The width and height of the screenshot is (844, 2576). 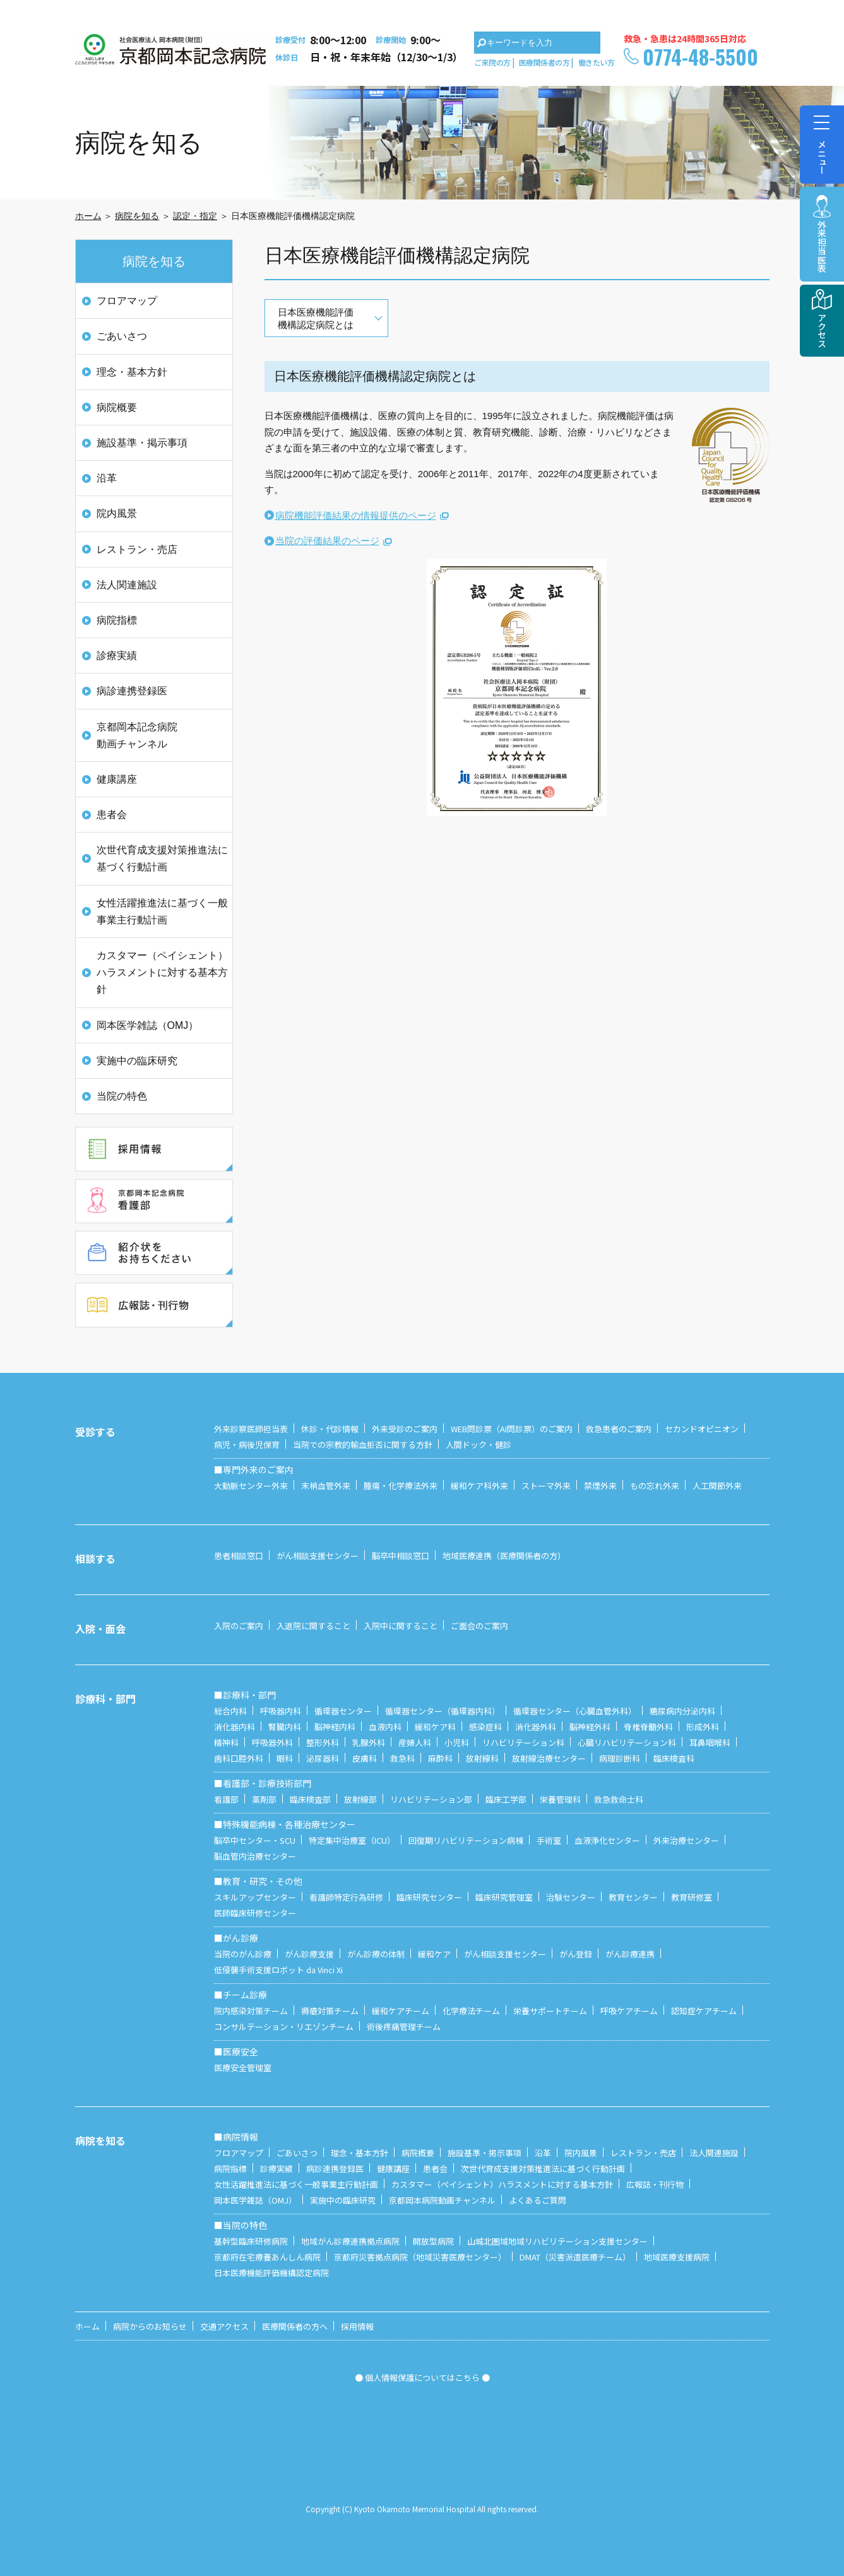 I want to click on 地域がん診療連携拠点病院, so click(x=350, y=2241).